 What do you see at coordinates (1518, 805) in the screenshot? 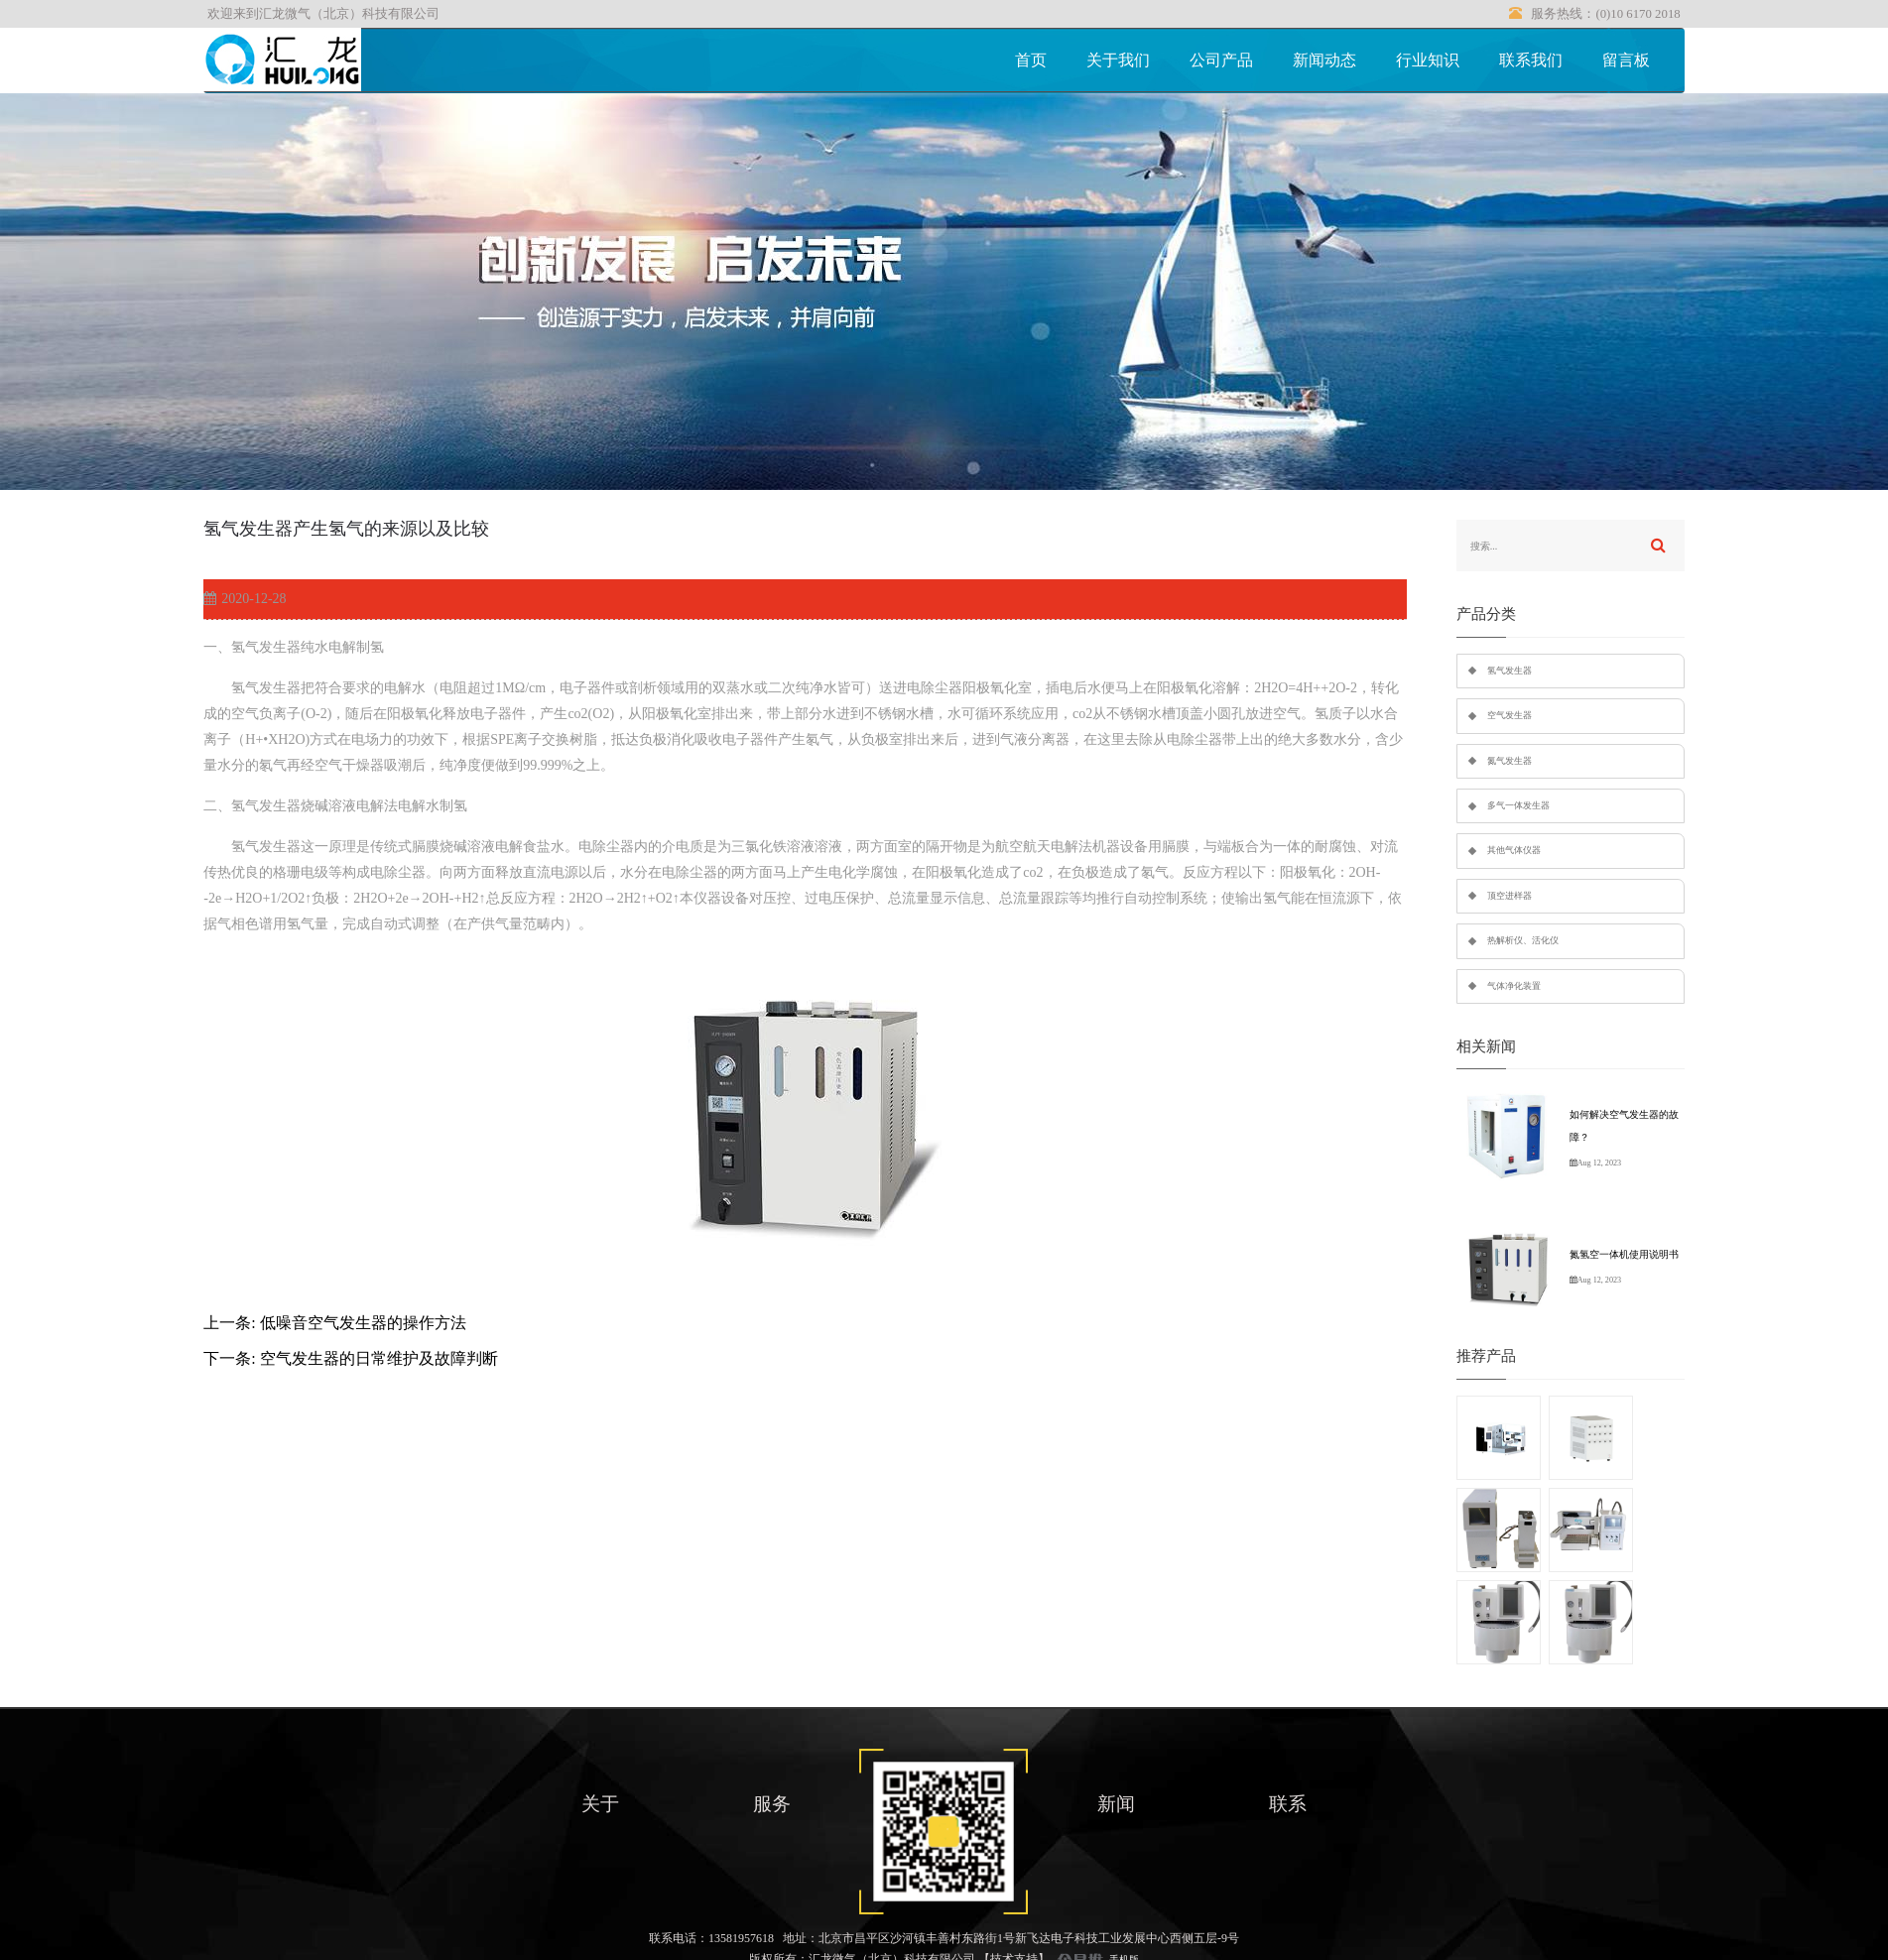
I see `多气一体发生器` at bounding box center [1518, 805].